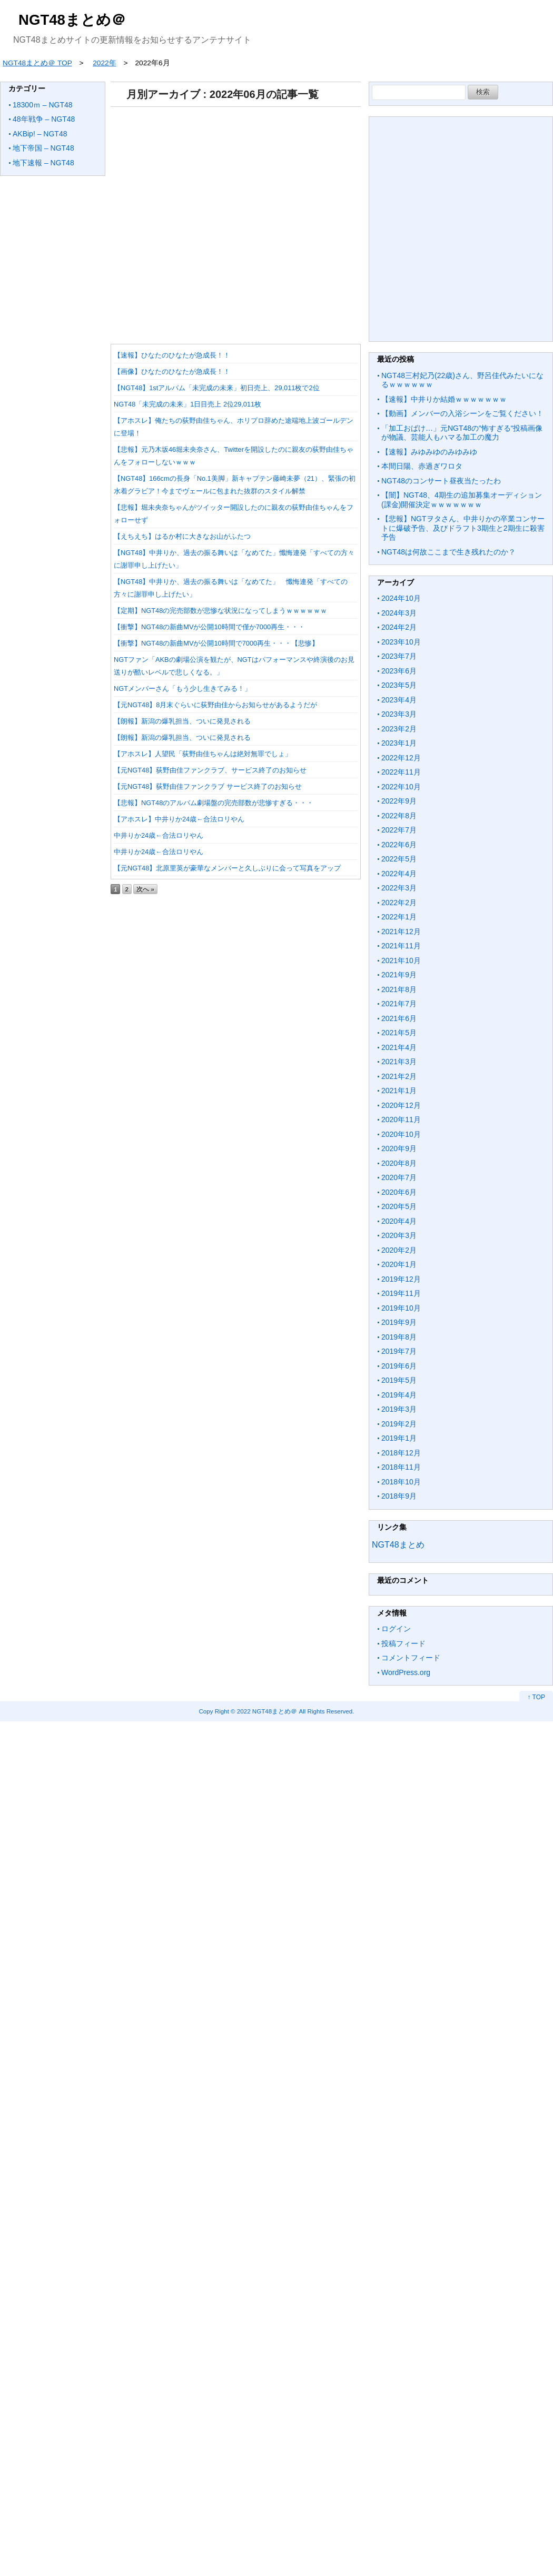 This screenshot has height=2576, width=553. What do you see at coordinates (399, 1351) in the screenshot?
I see `2019年7月` at bounding box center [399, 1351].